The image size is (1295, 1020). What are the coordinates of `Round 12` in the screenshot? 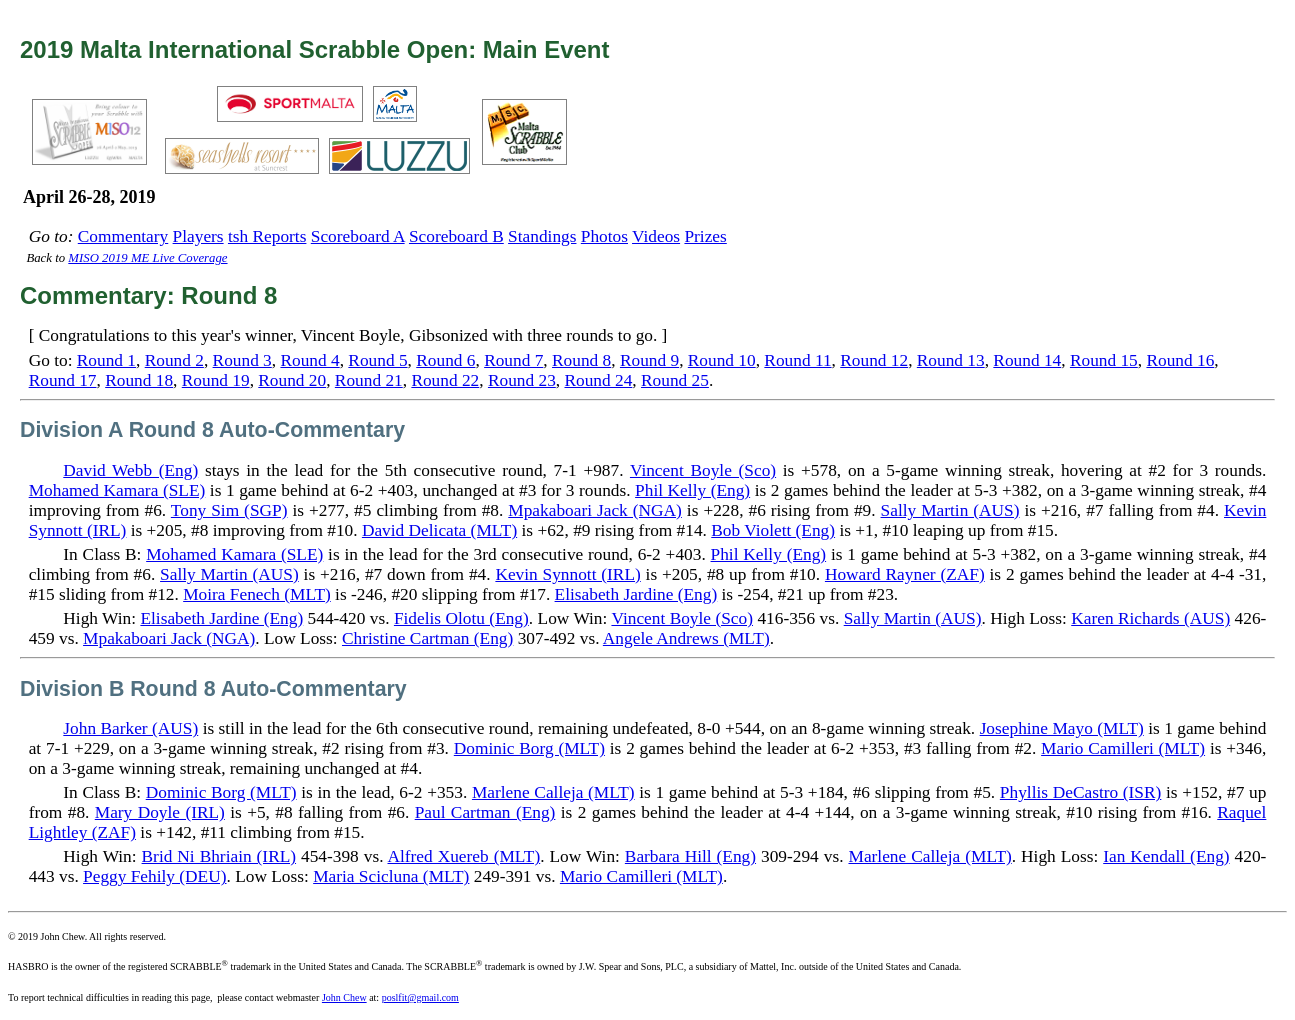 It's located at (874, 360).